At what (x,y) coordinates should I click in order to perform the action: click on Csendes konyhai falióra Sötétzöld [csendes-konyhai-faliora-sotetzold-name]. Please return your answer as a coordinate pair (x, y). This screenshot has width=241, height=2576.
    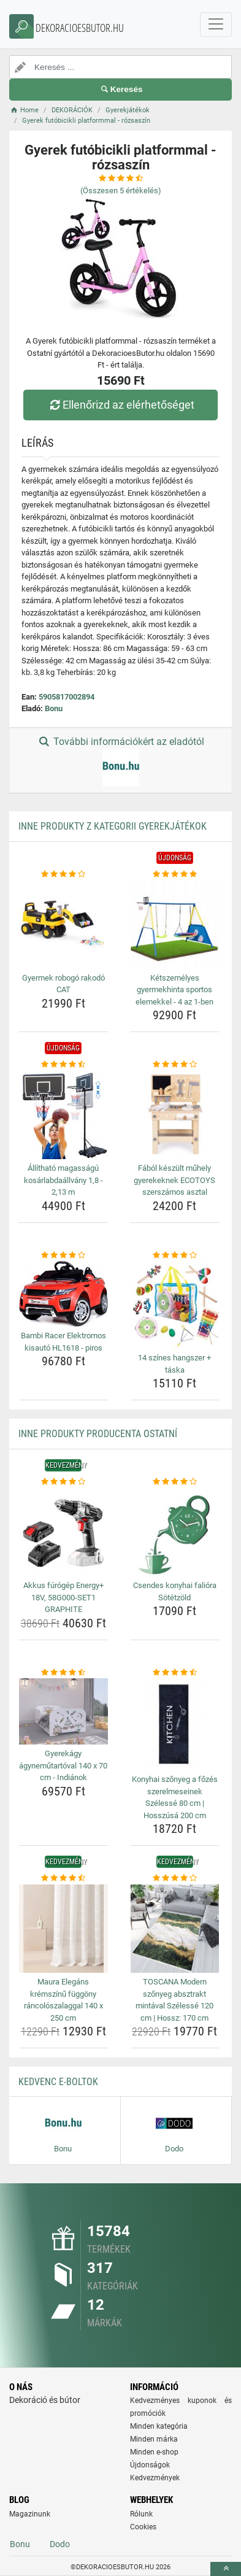
    Looking at the image, I should click on (174, 1591).